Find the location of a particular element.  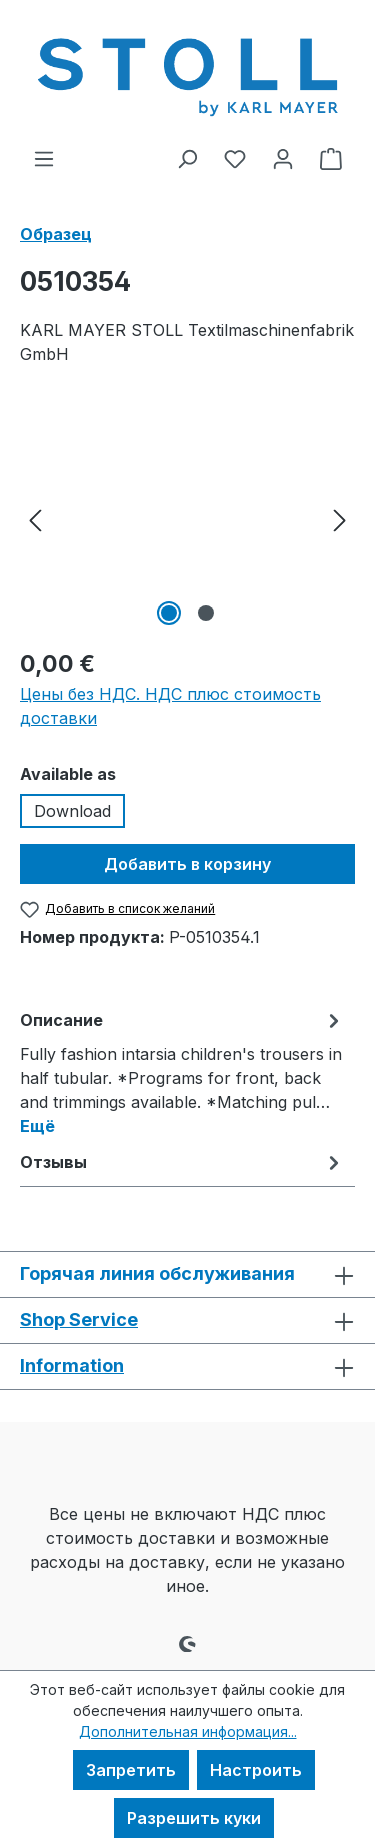

Запретить is located at coordinates (131, 1770).